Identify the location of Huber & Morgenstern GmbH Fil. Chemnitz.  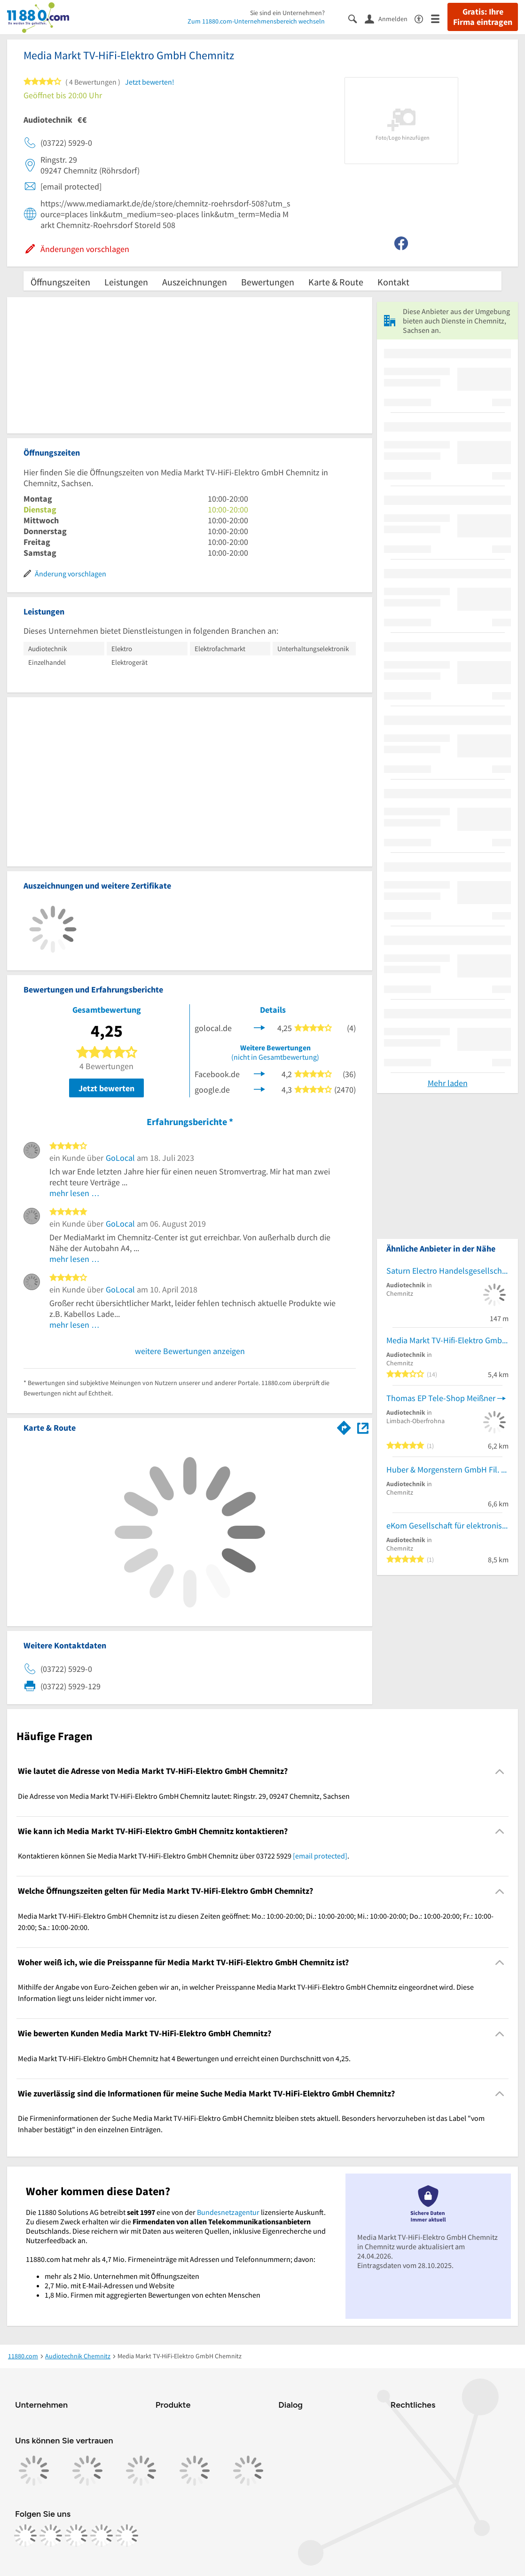
(447, 1469).